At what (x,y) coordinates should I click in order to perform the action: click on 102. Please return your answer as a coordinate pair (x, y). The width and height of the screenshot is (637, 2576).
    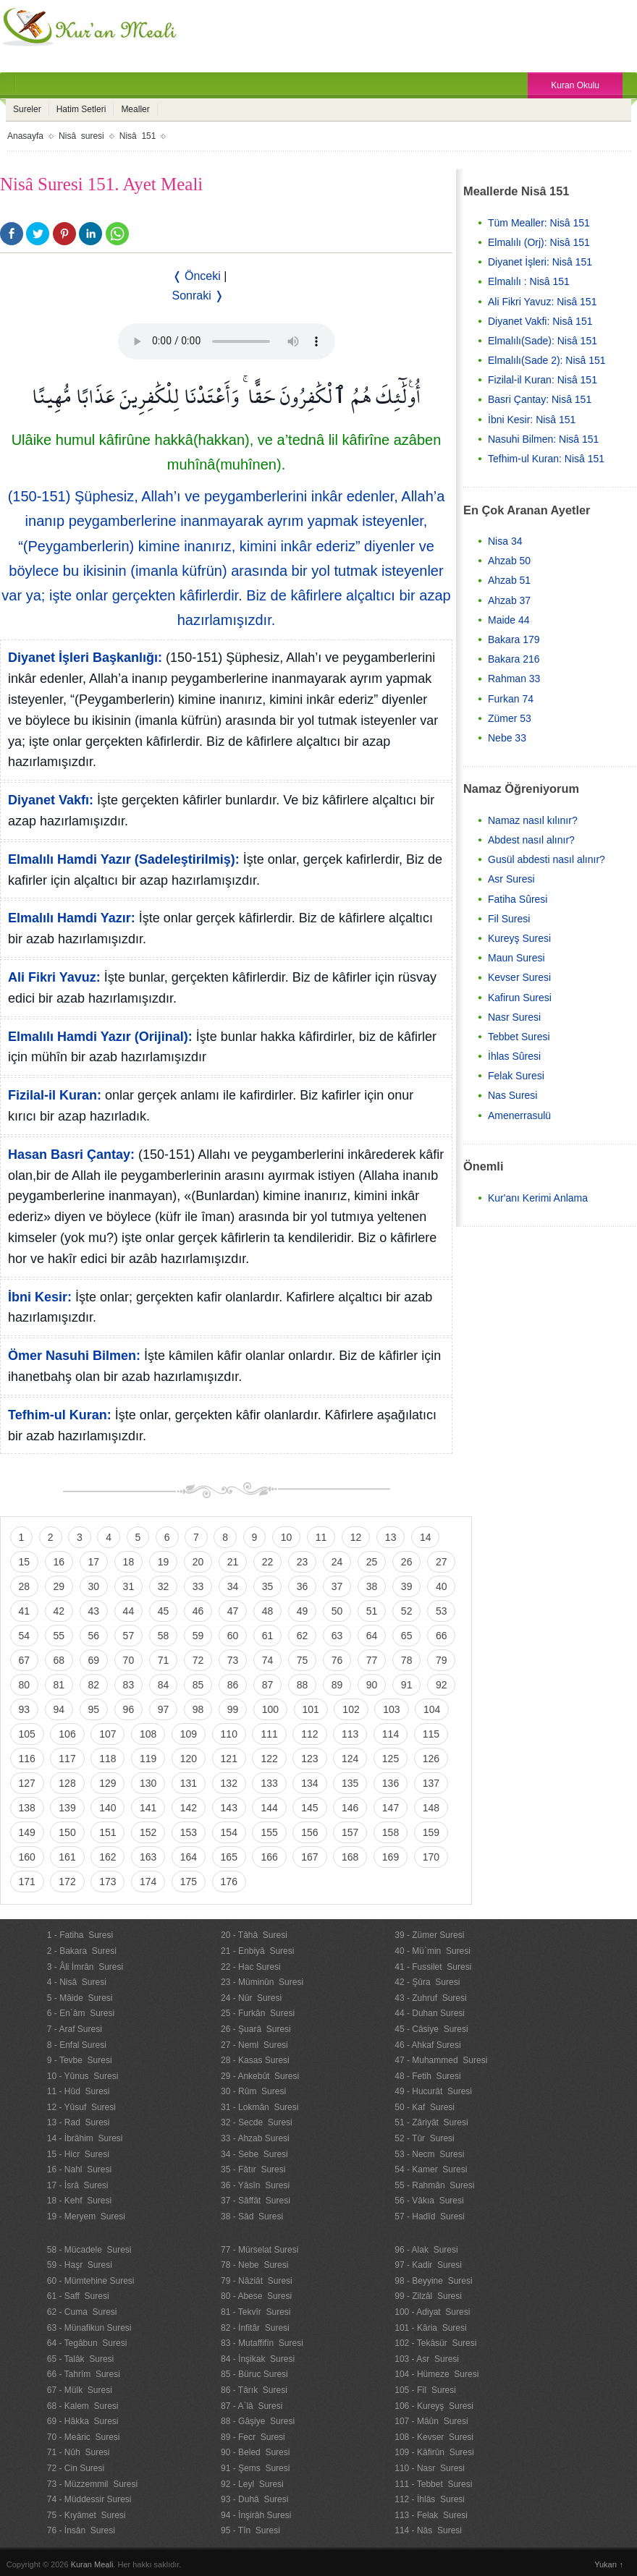
    Looking at the image, I should click on (350, 1709).